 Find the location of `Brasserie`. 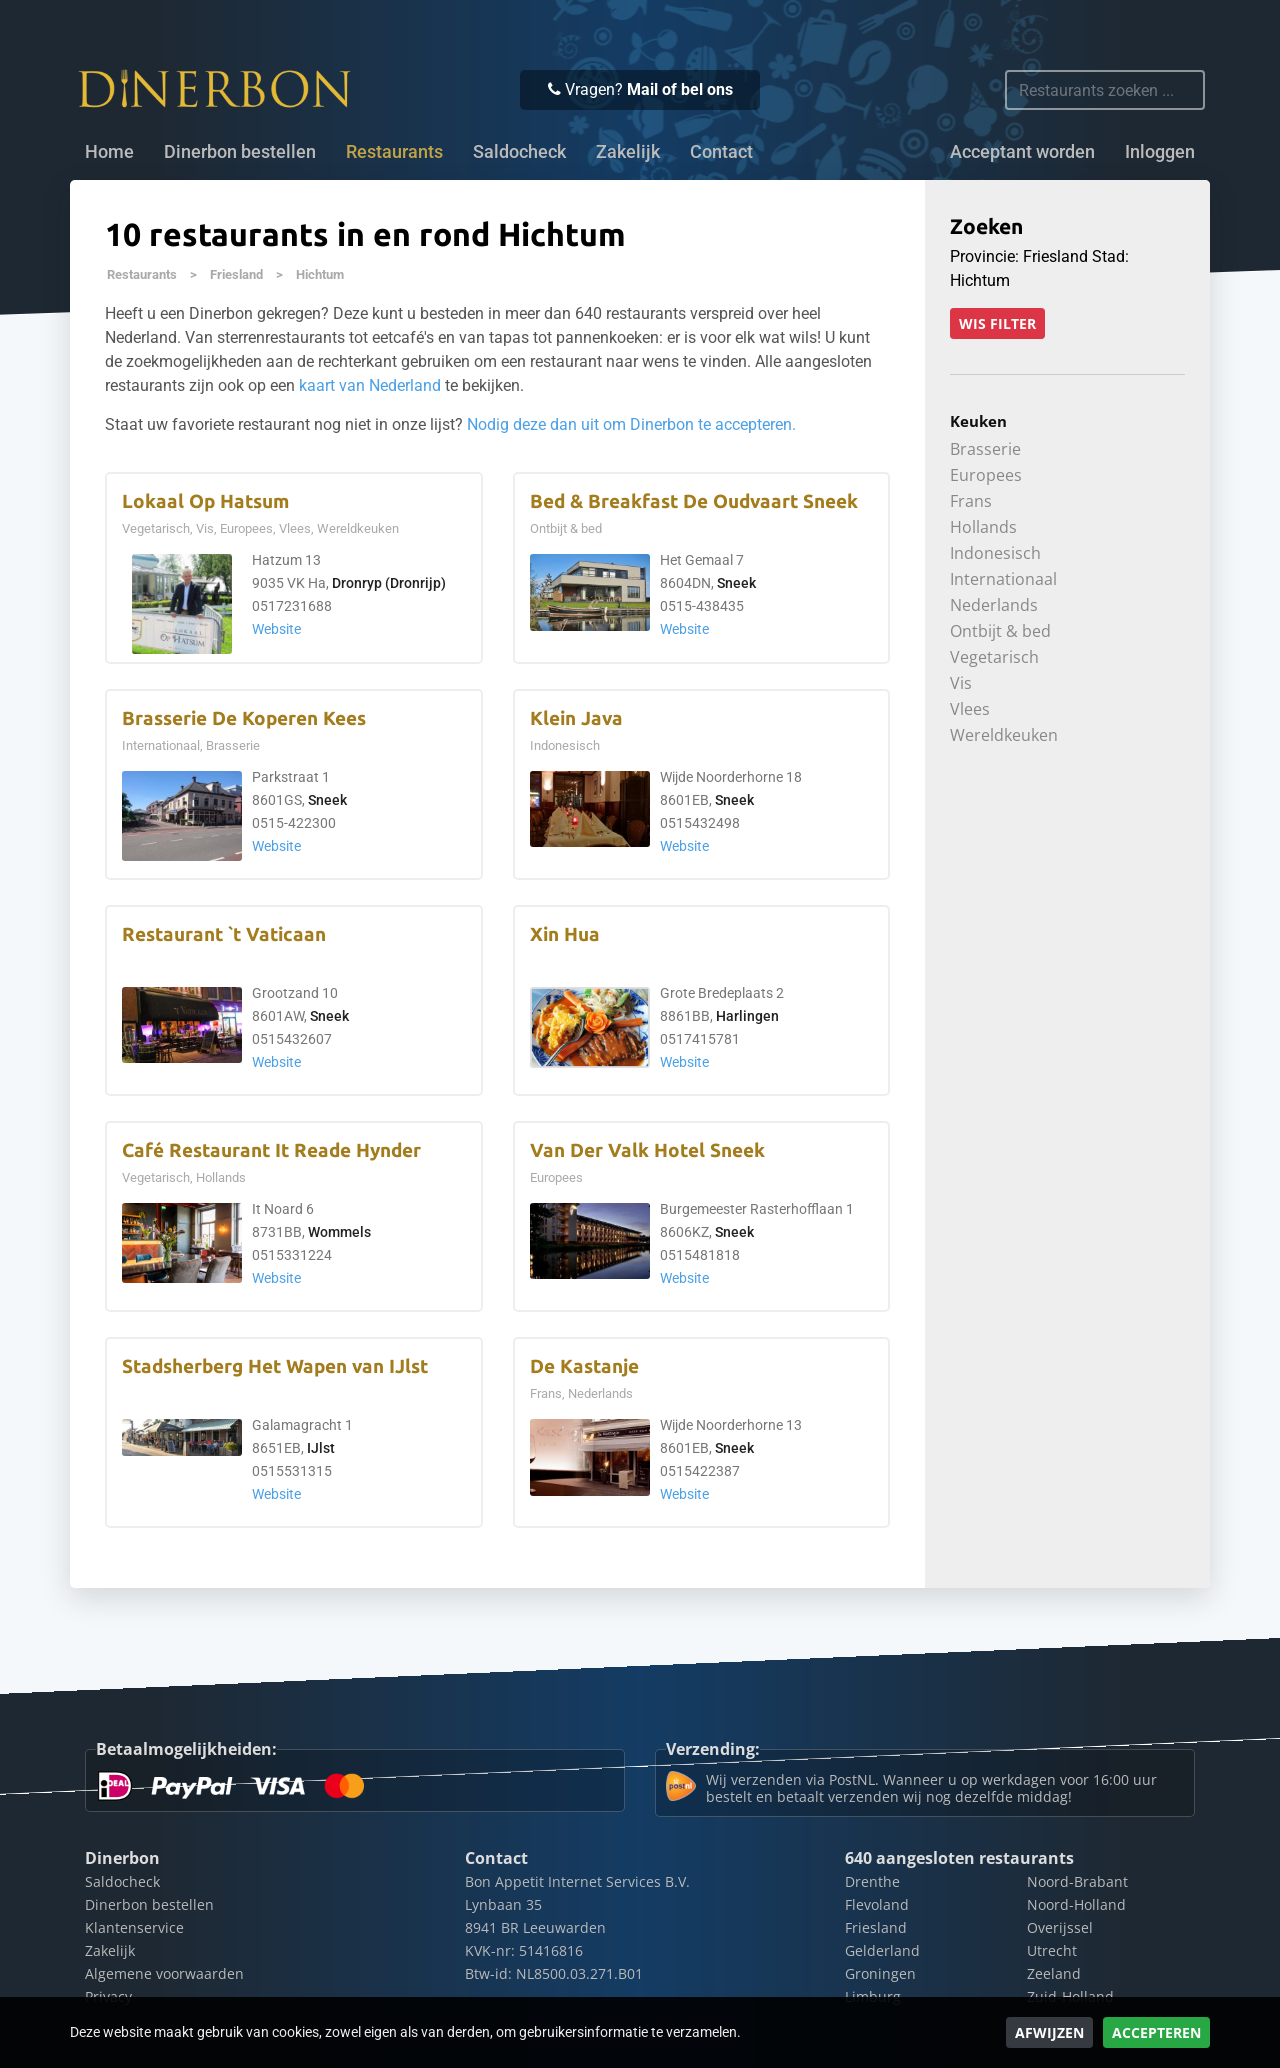

Brasserie is located at coordinates (985, 449).